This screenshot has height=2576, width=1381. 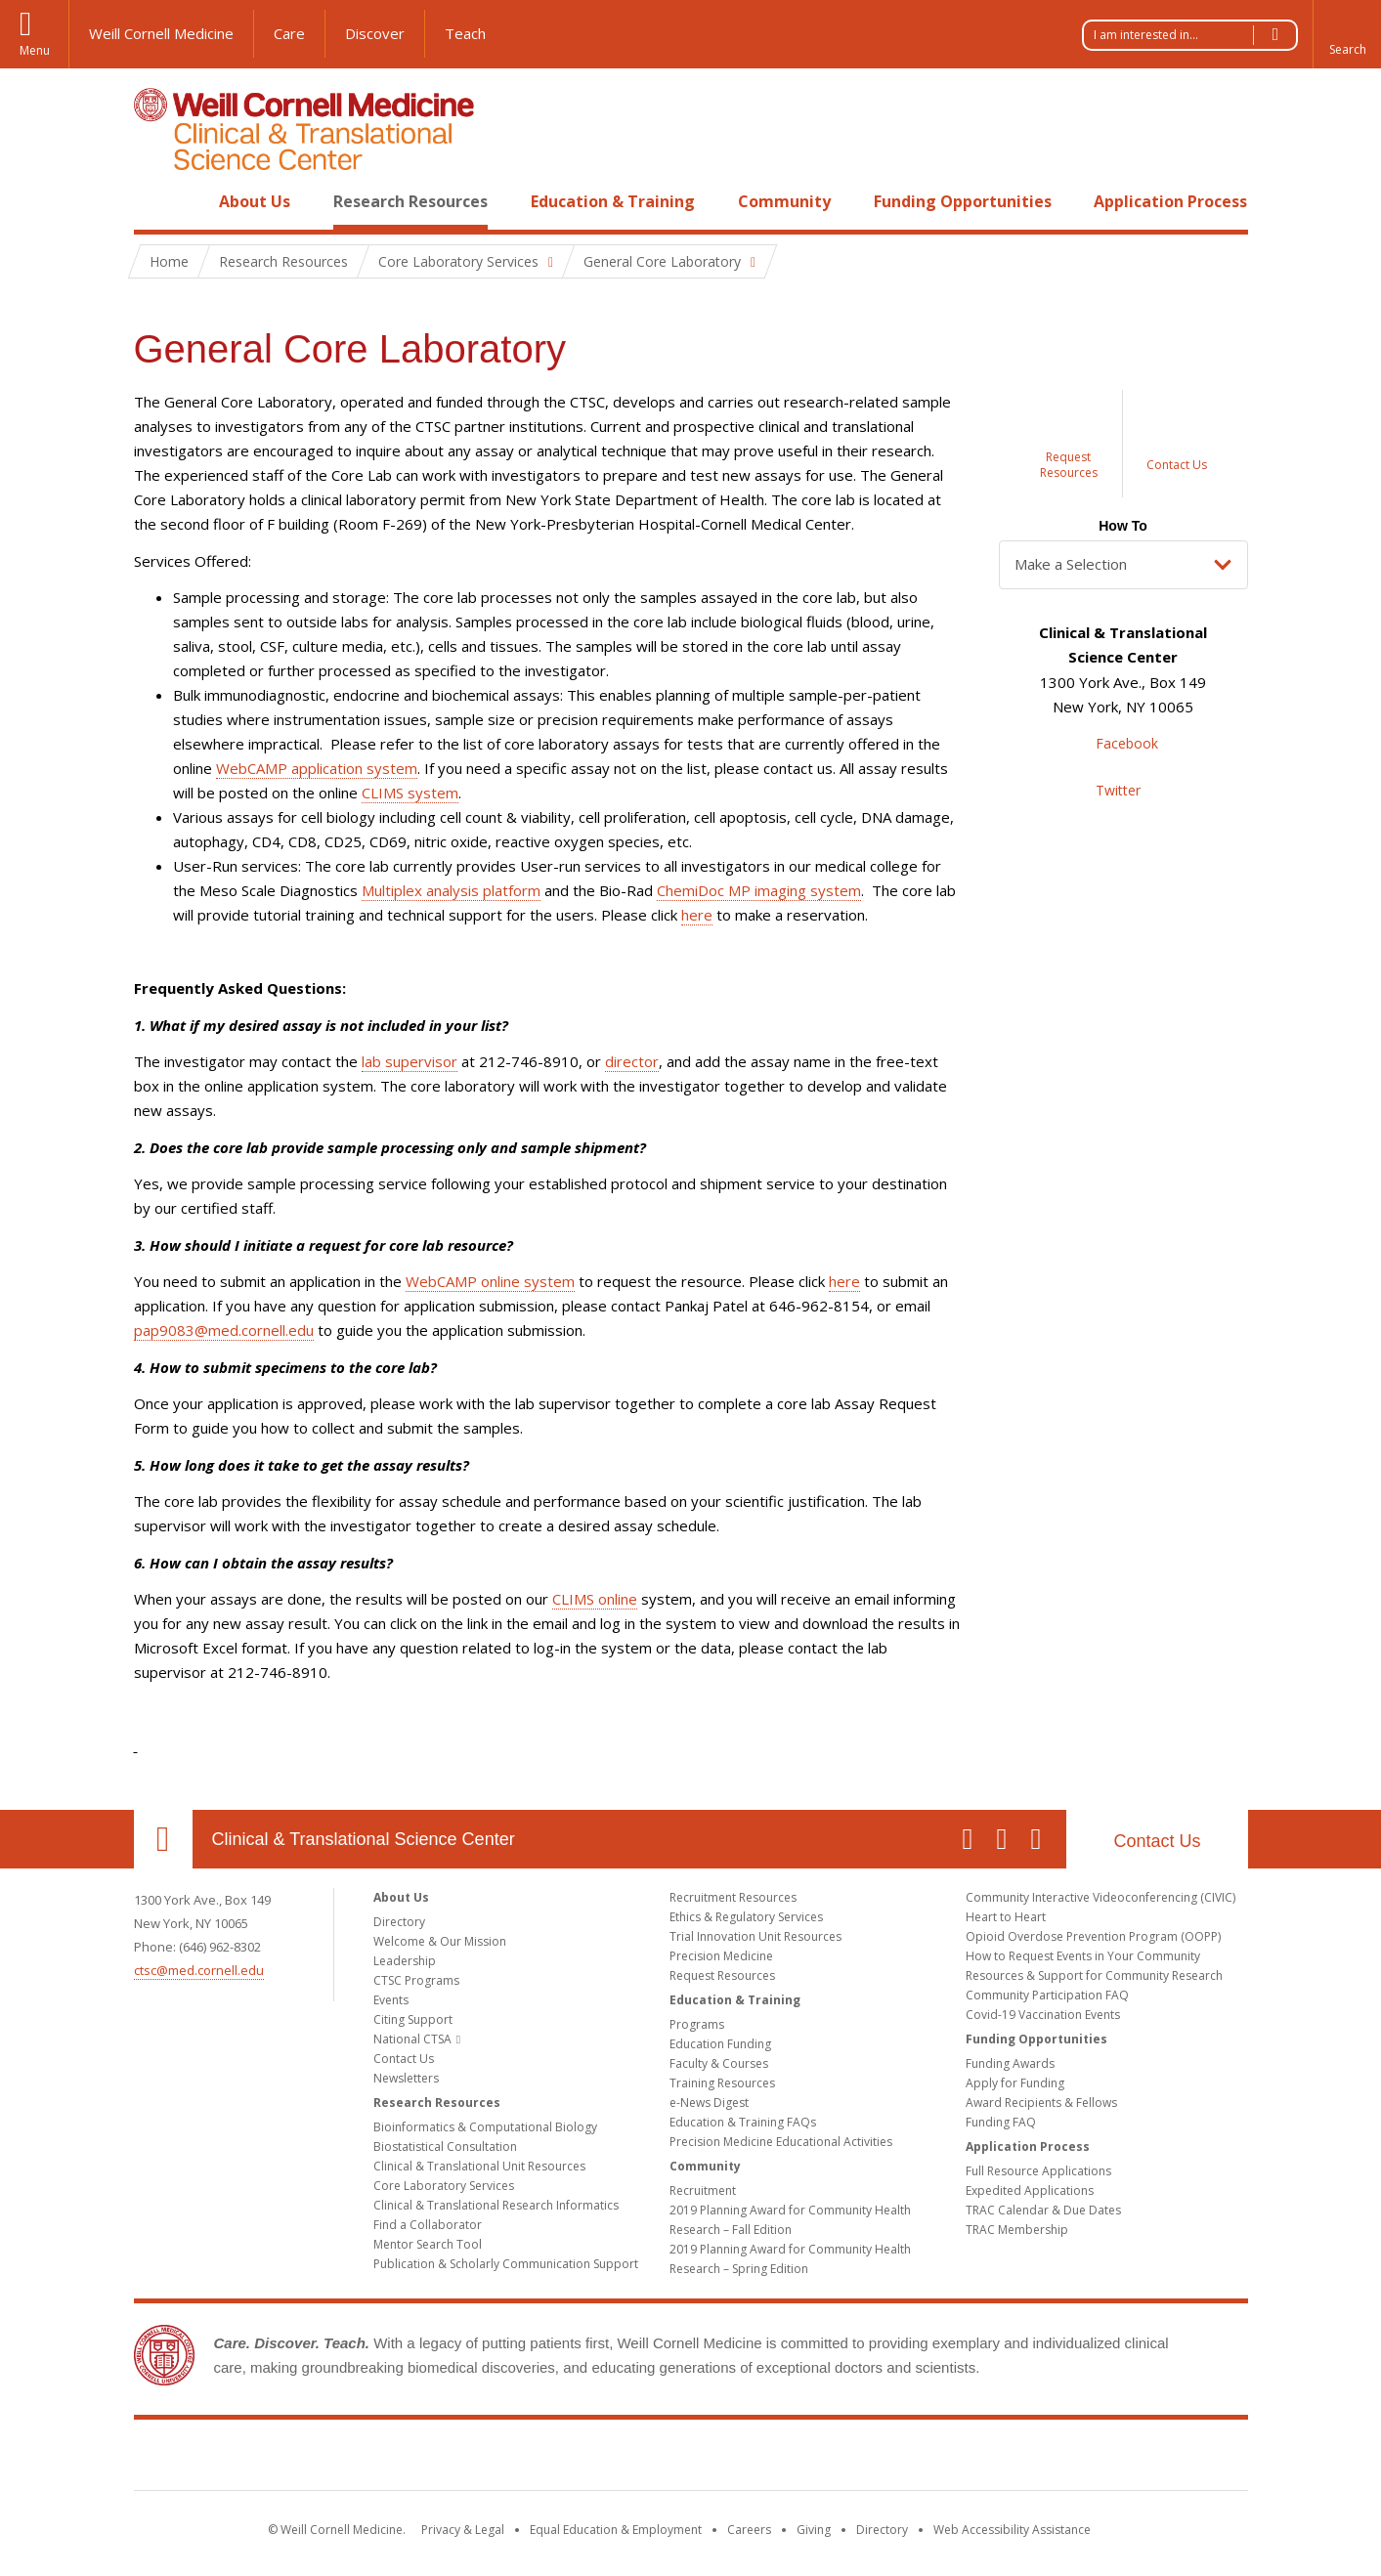 What do you see at coordinates (375, 33) in the screenshot?
I see `Discover` at bounding box center [375, 33].